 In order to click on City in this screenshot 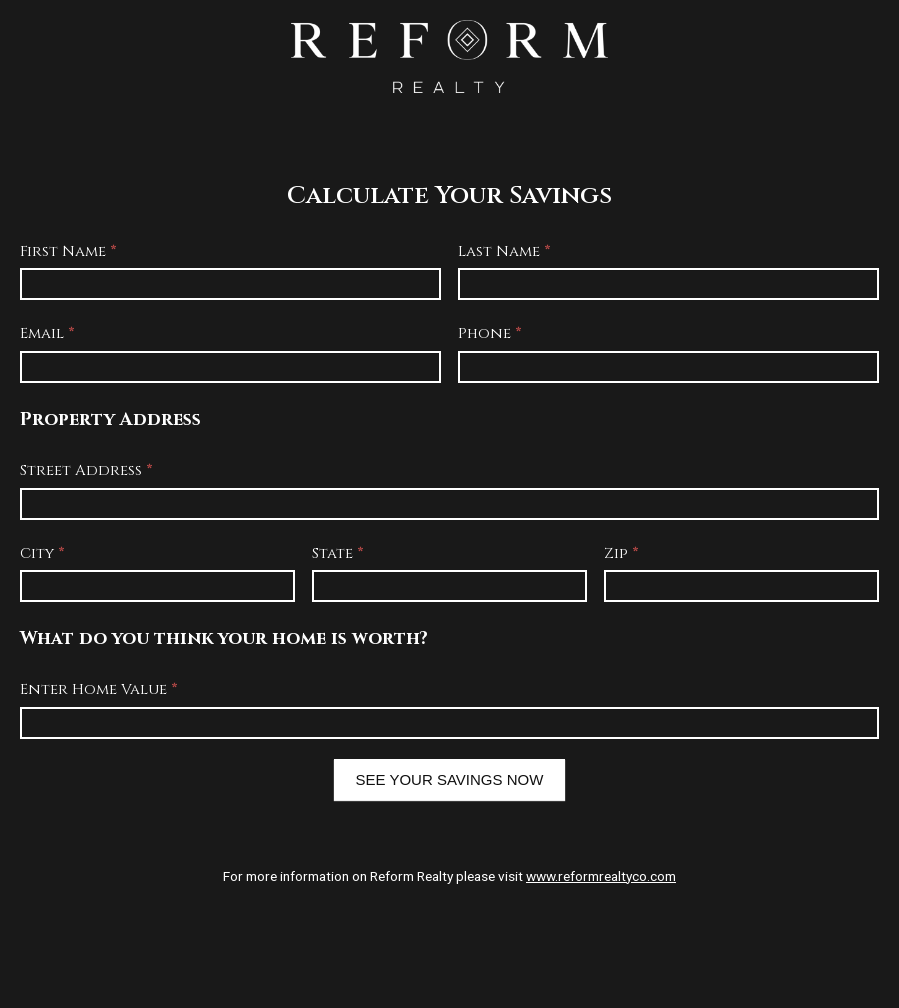, I will do `click(42, 553)`.